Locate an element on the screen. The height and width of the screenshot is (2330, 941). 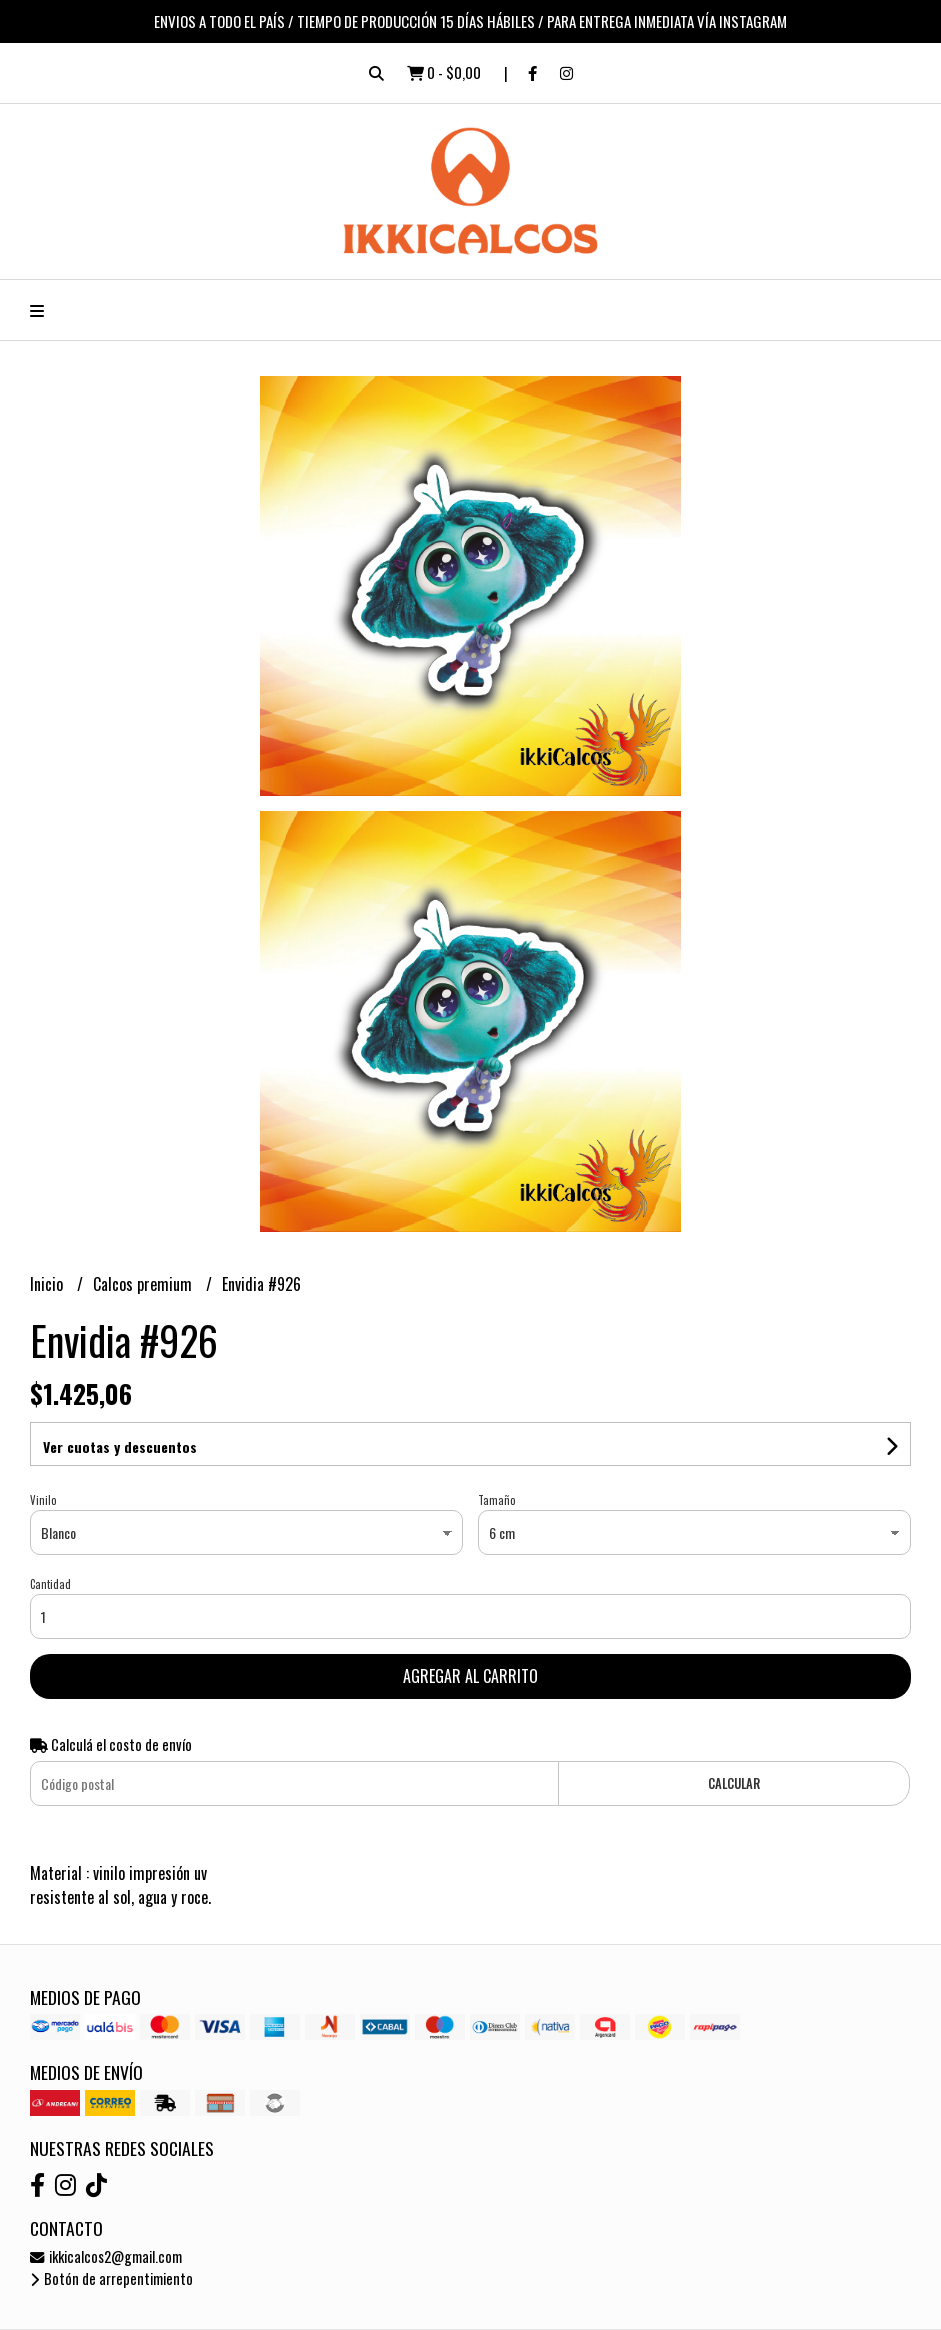
Botón de arrepentimiento is located at coordinates (111, 2278).